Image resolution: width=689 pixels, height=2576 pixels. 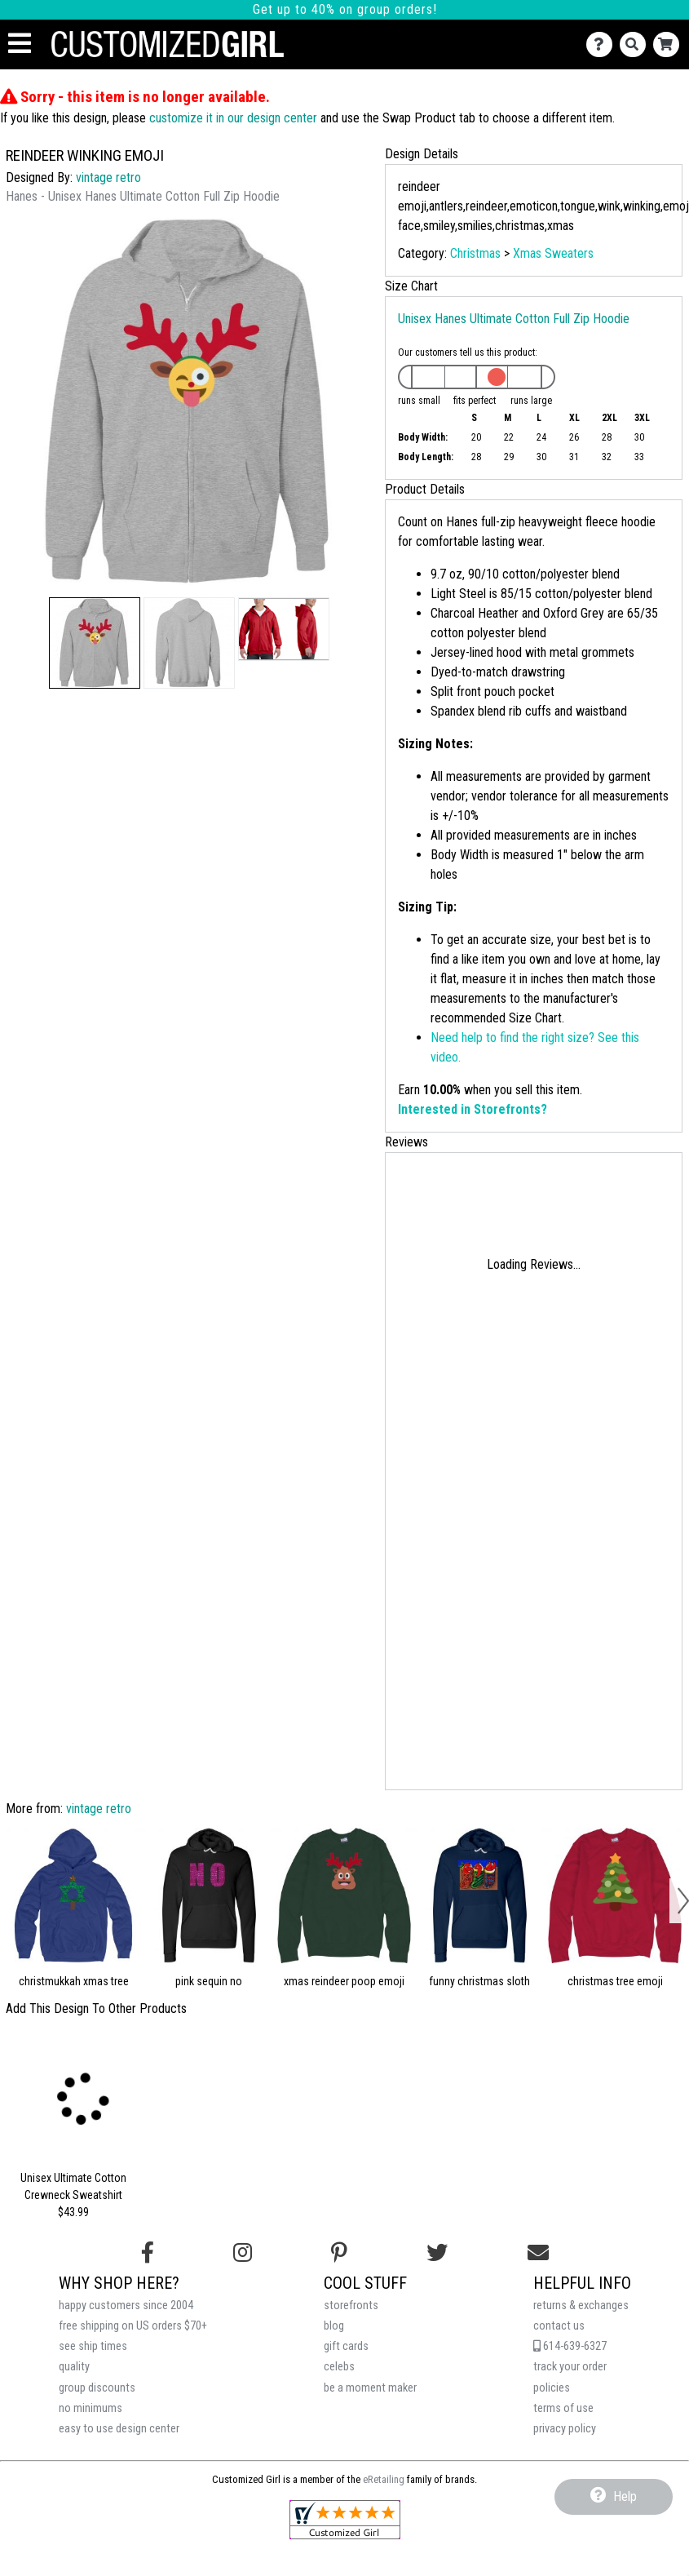 What do you see at coordinates (233, 118) in the screenshot?
I see `customize it in our design center` at bounding box center [233, 118].